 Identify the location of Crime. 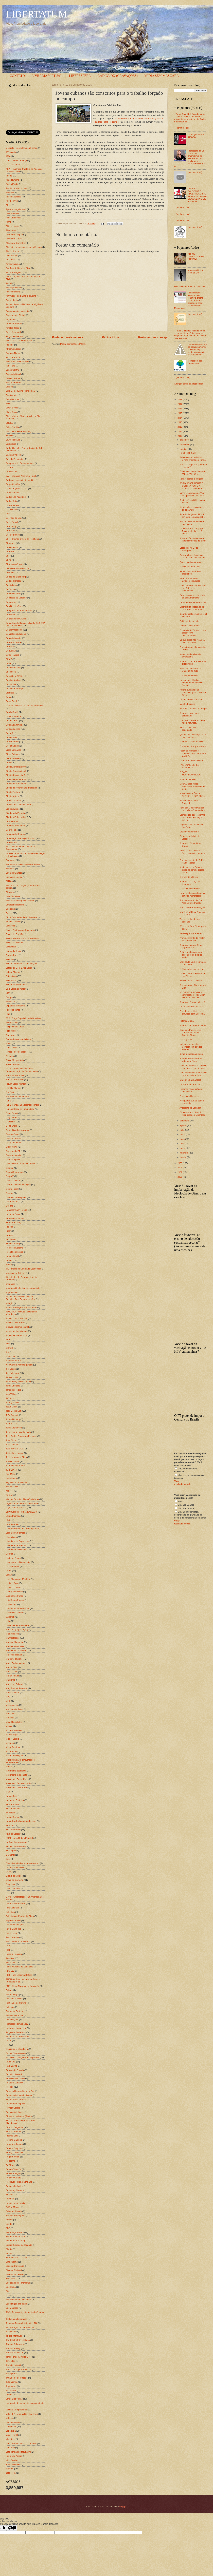
(8, 663).